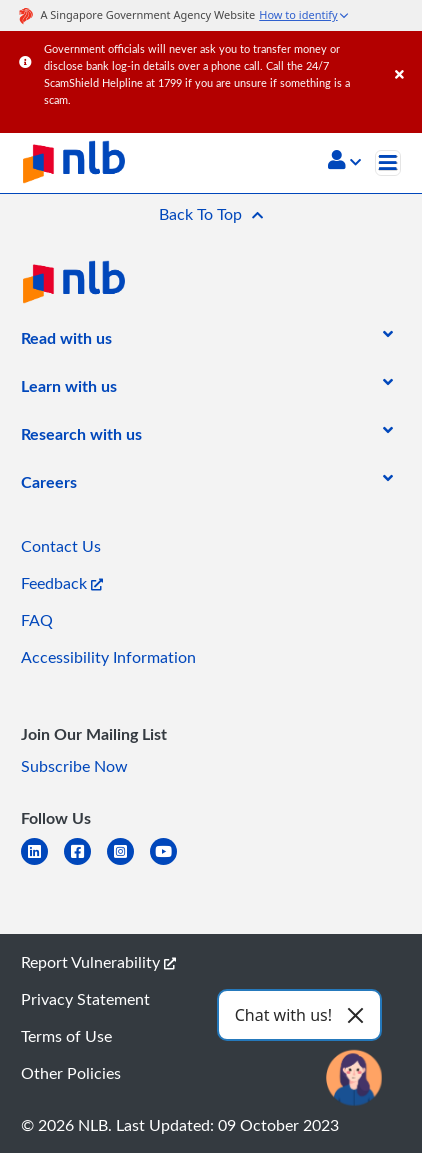  What do you see at coordinates (85, 863) in the screenshot?
I see `[facebook-square]` at bounding box center [85, 863].